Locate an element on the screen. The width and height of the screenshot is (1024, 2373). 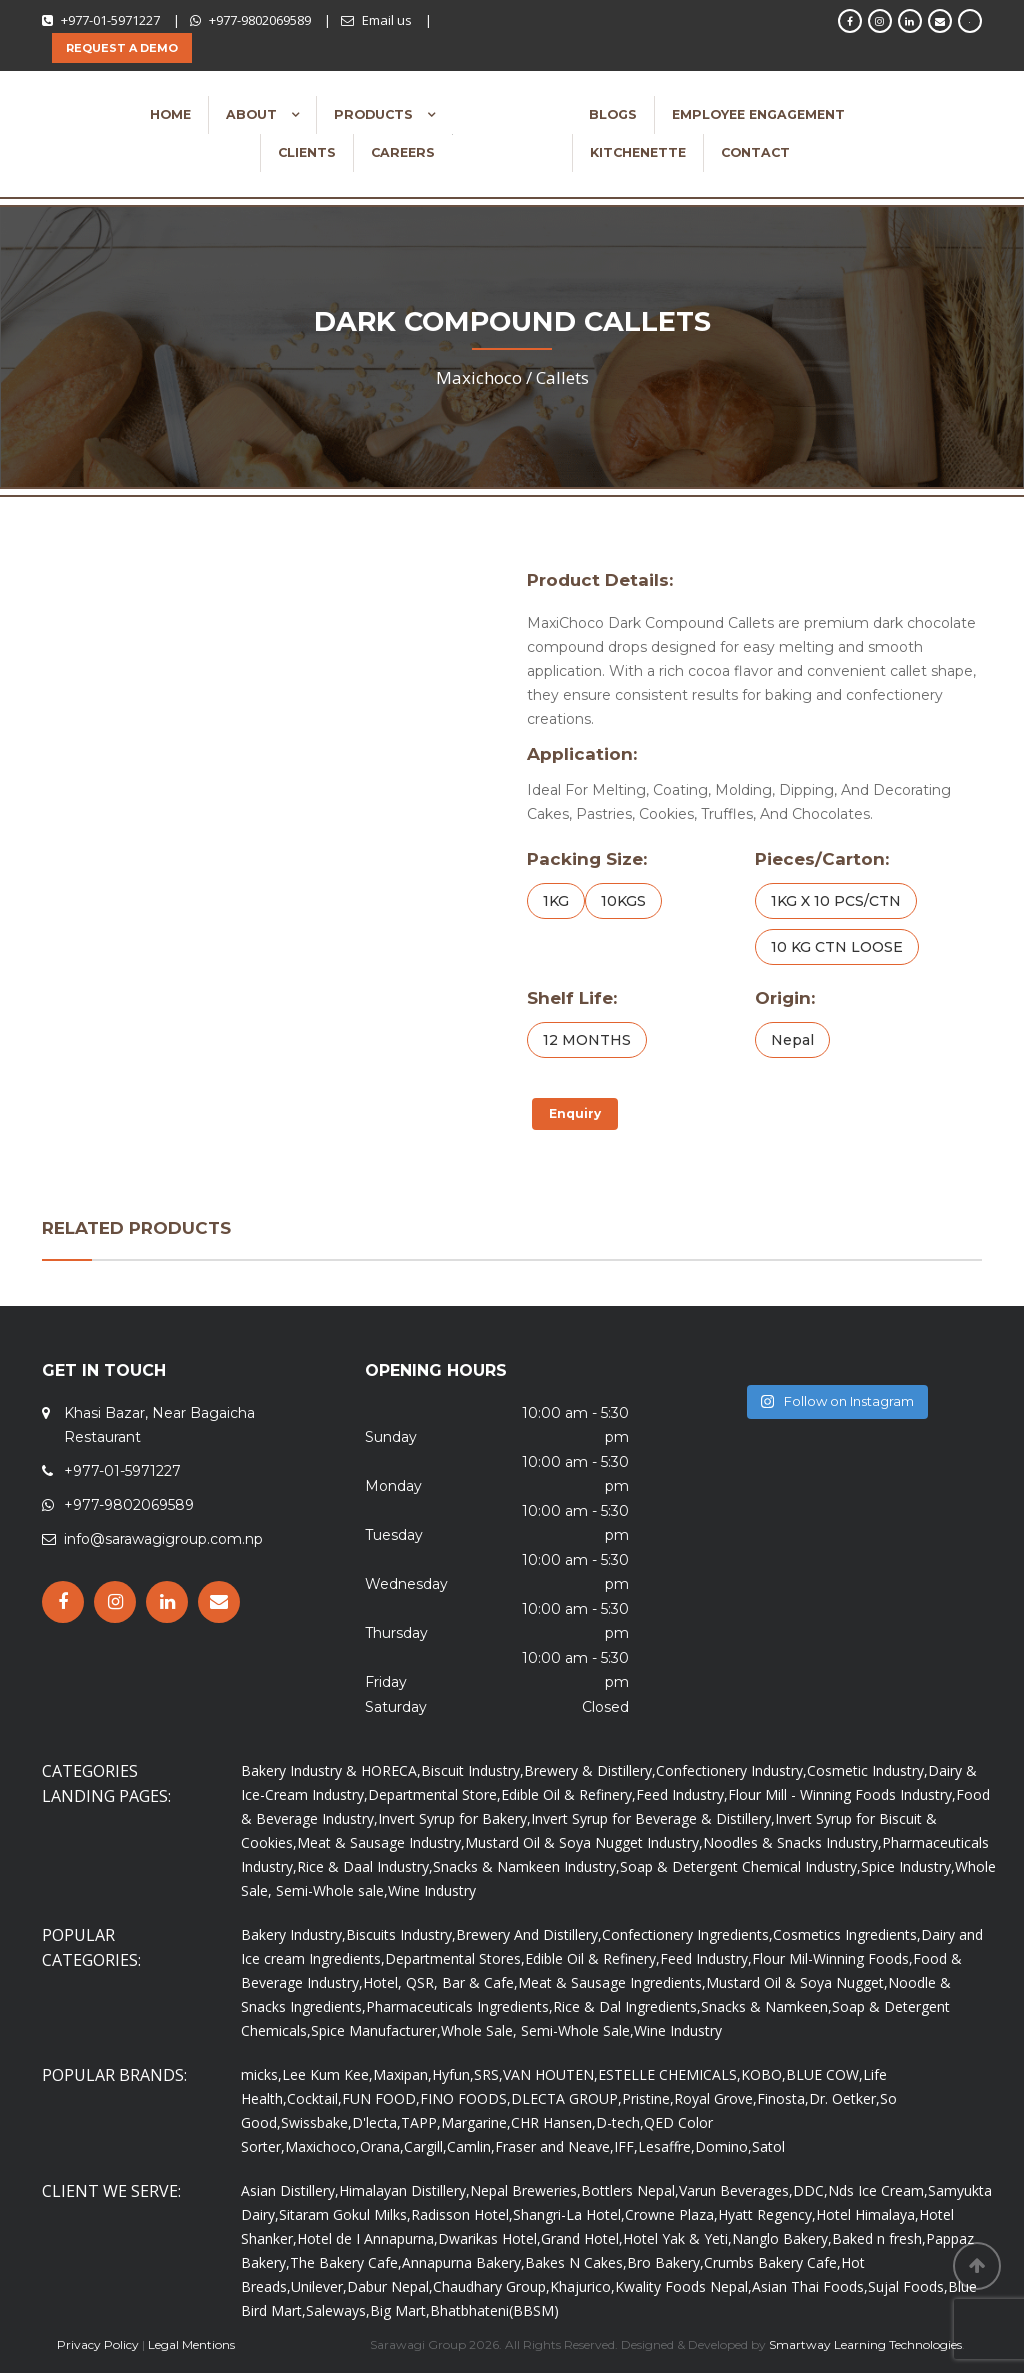
Khajurico, is located at coordinates (582, 2286).